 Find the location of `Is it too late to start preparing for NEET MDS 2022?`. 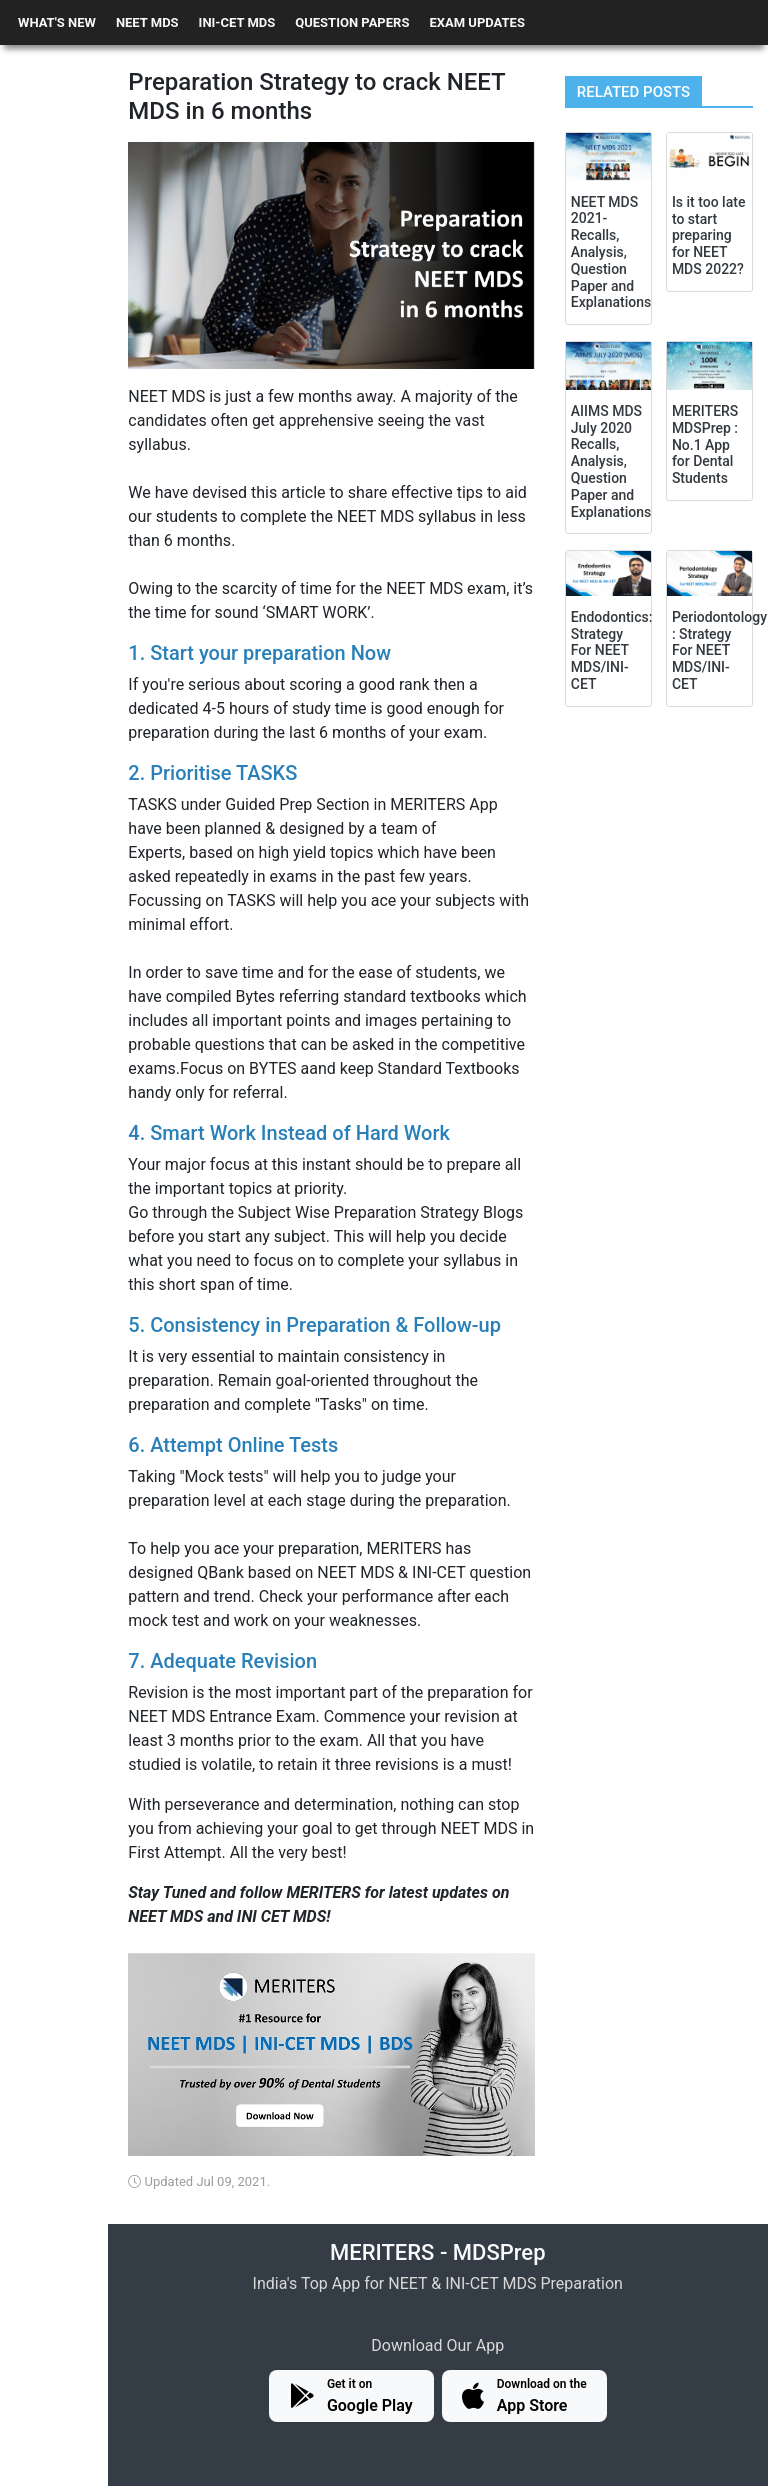

Is it too late to start preparing for NEET MDS 2022? is located at coordinates (709, 235).